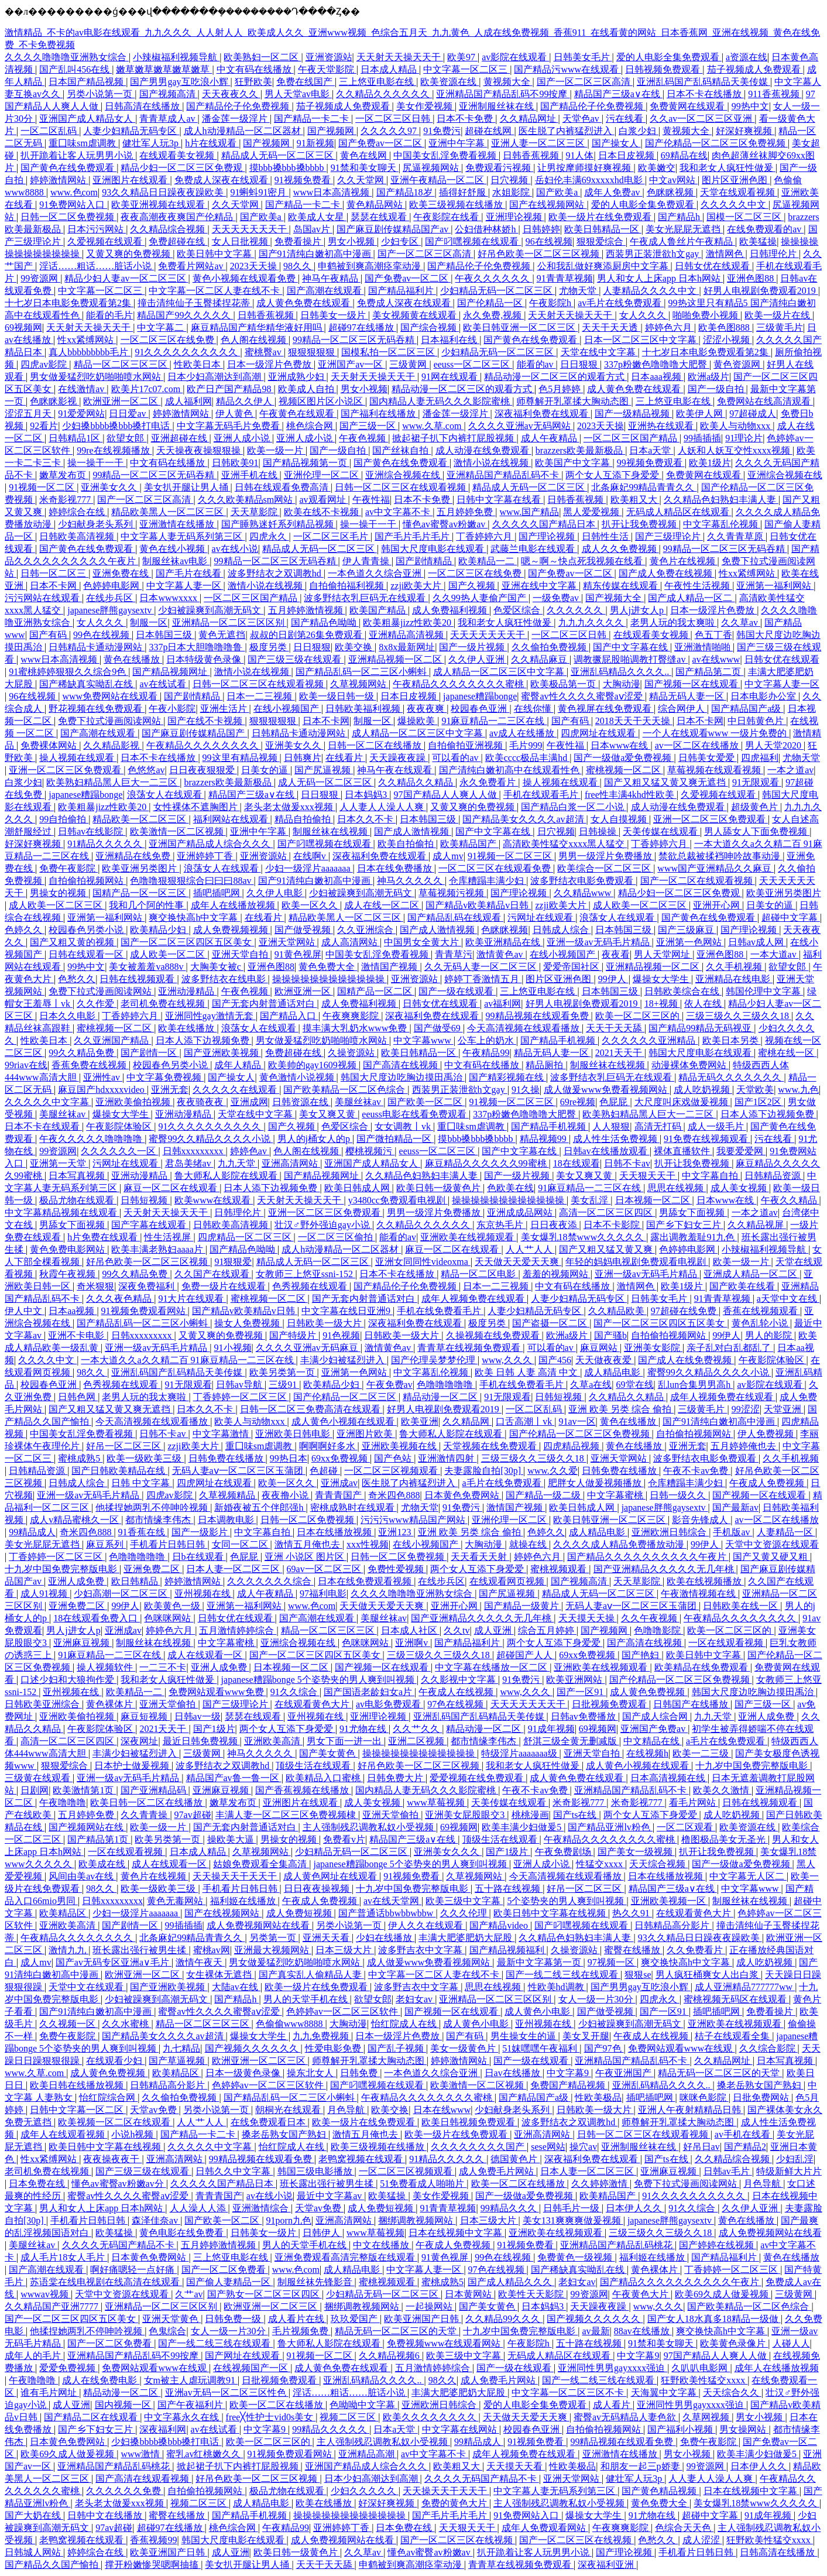  What do you see at coordinates (113, 1962) in the screenshot?
I see `国产av无码专区亚洲a∨毛片` at bounding box center [113, 1962].